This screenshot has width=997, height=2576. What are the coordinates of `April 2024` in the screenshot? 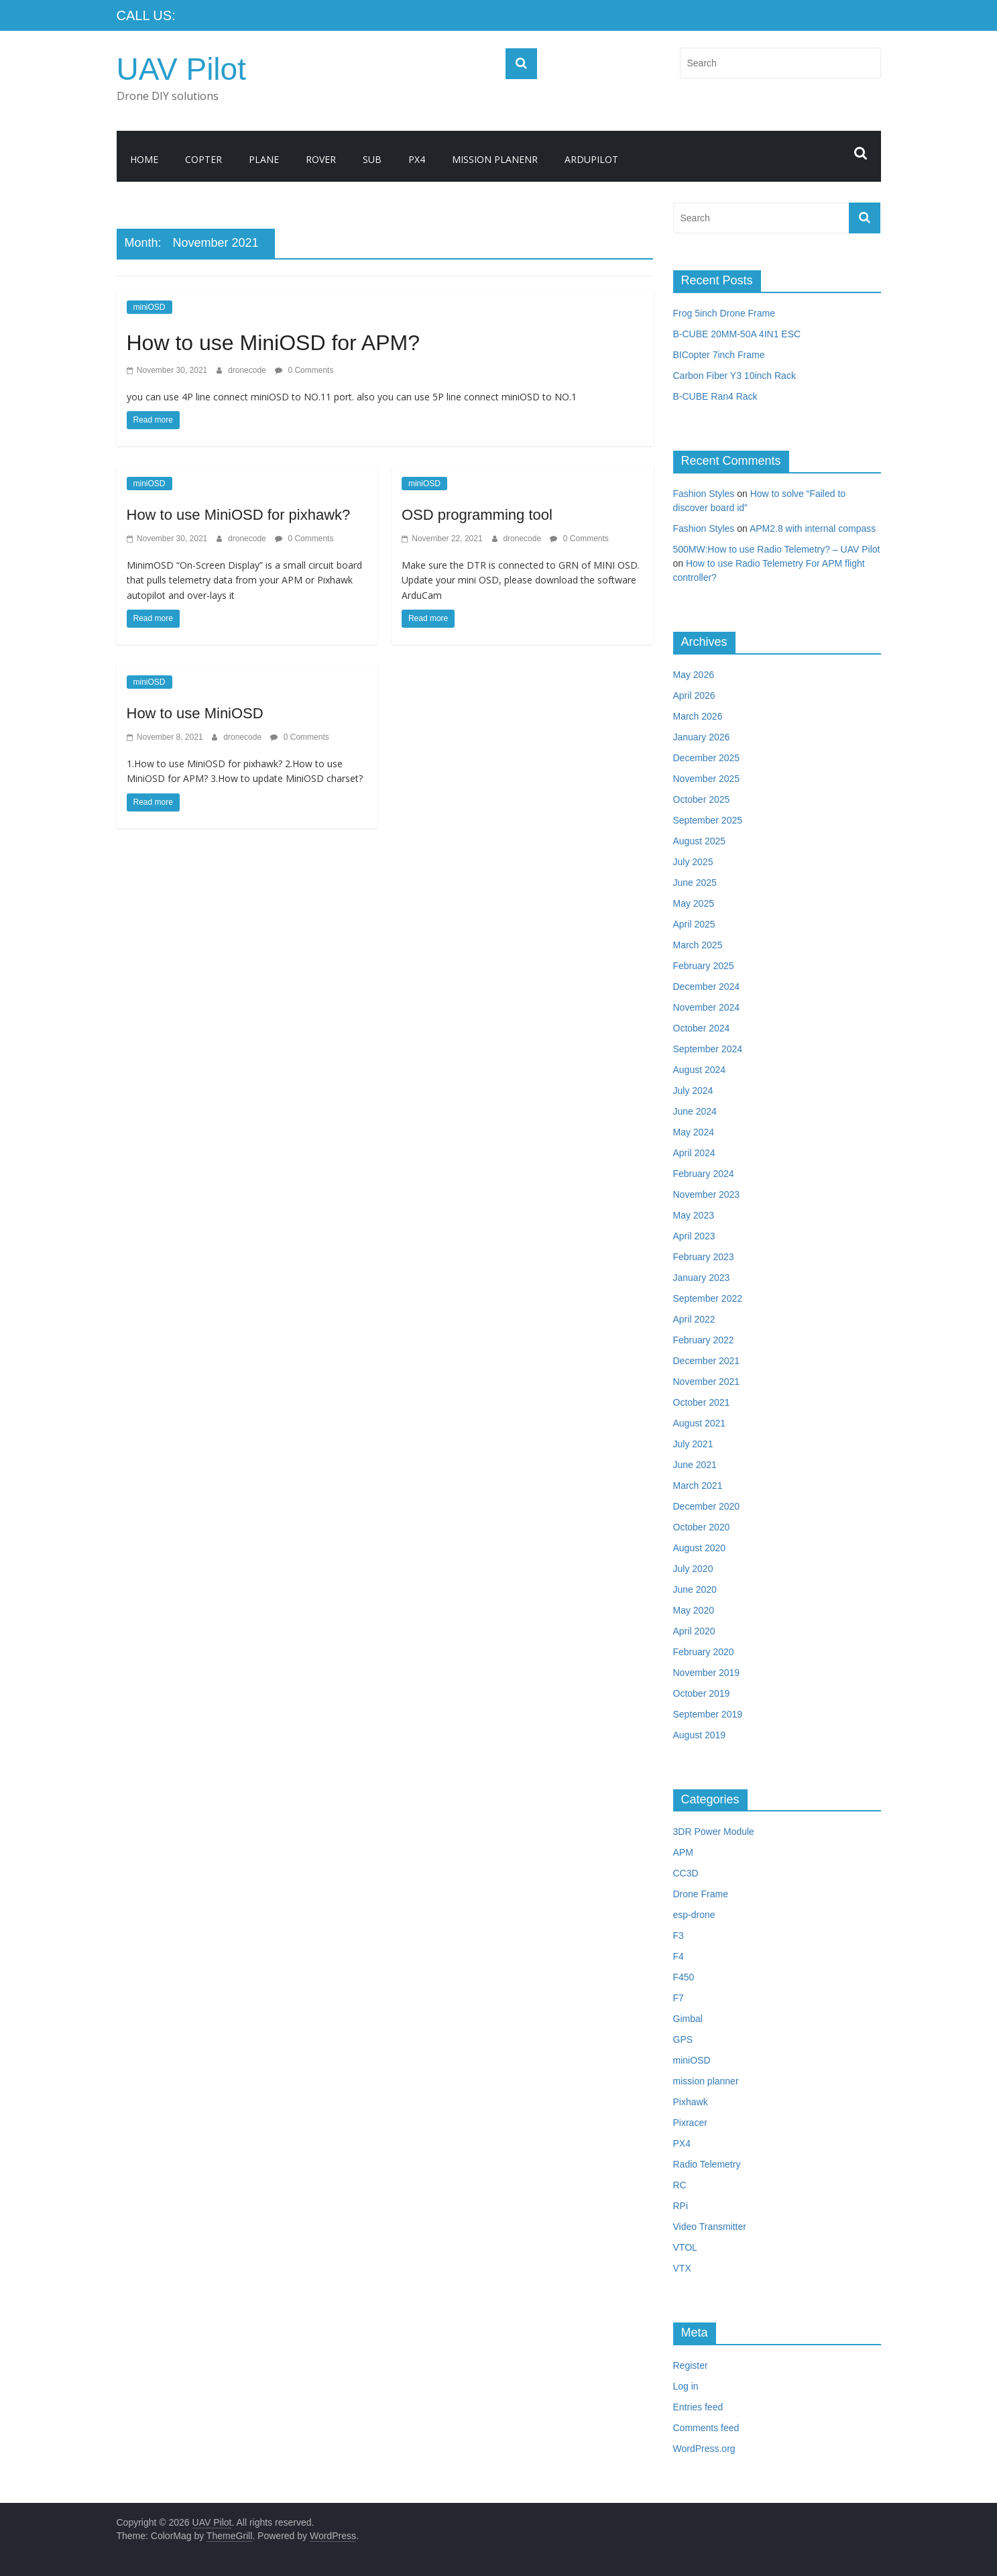 It's located at (694, 1152).